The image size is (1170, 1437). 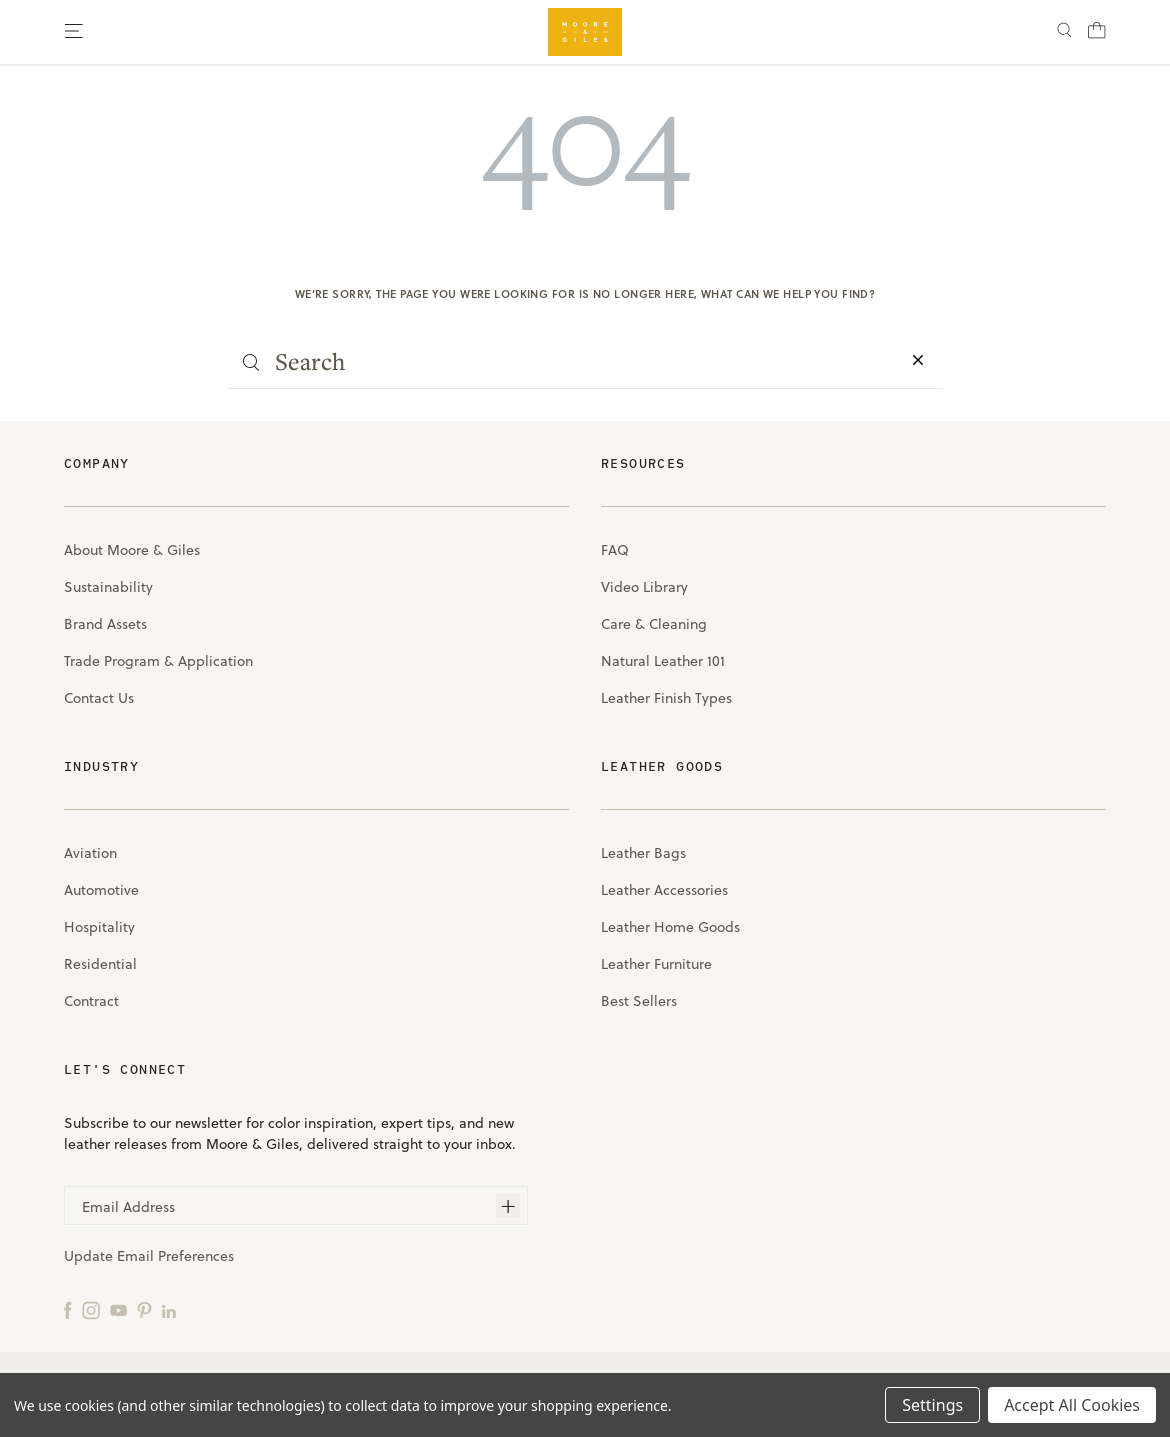 I want to click on Leather Home Goods, so click(x=670, y=926).